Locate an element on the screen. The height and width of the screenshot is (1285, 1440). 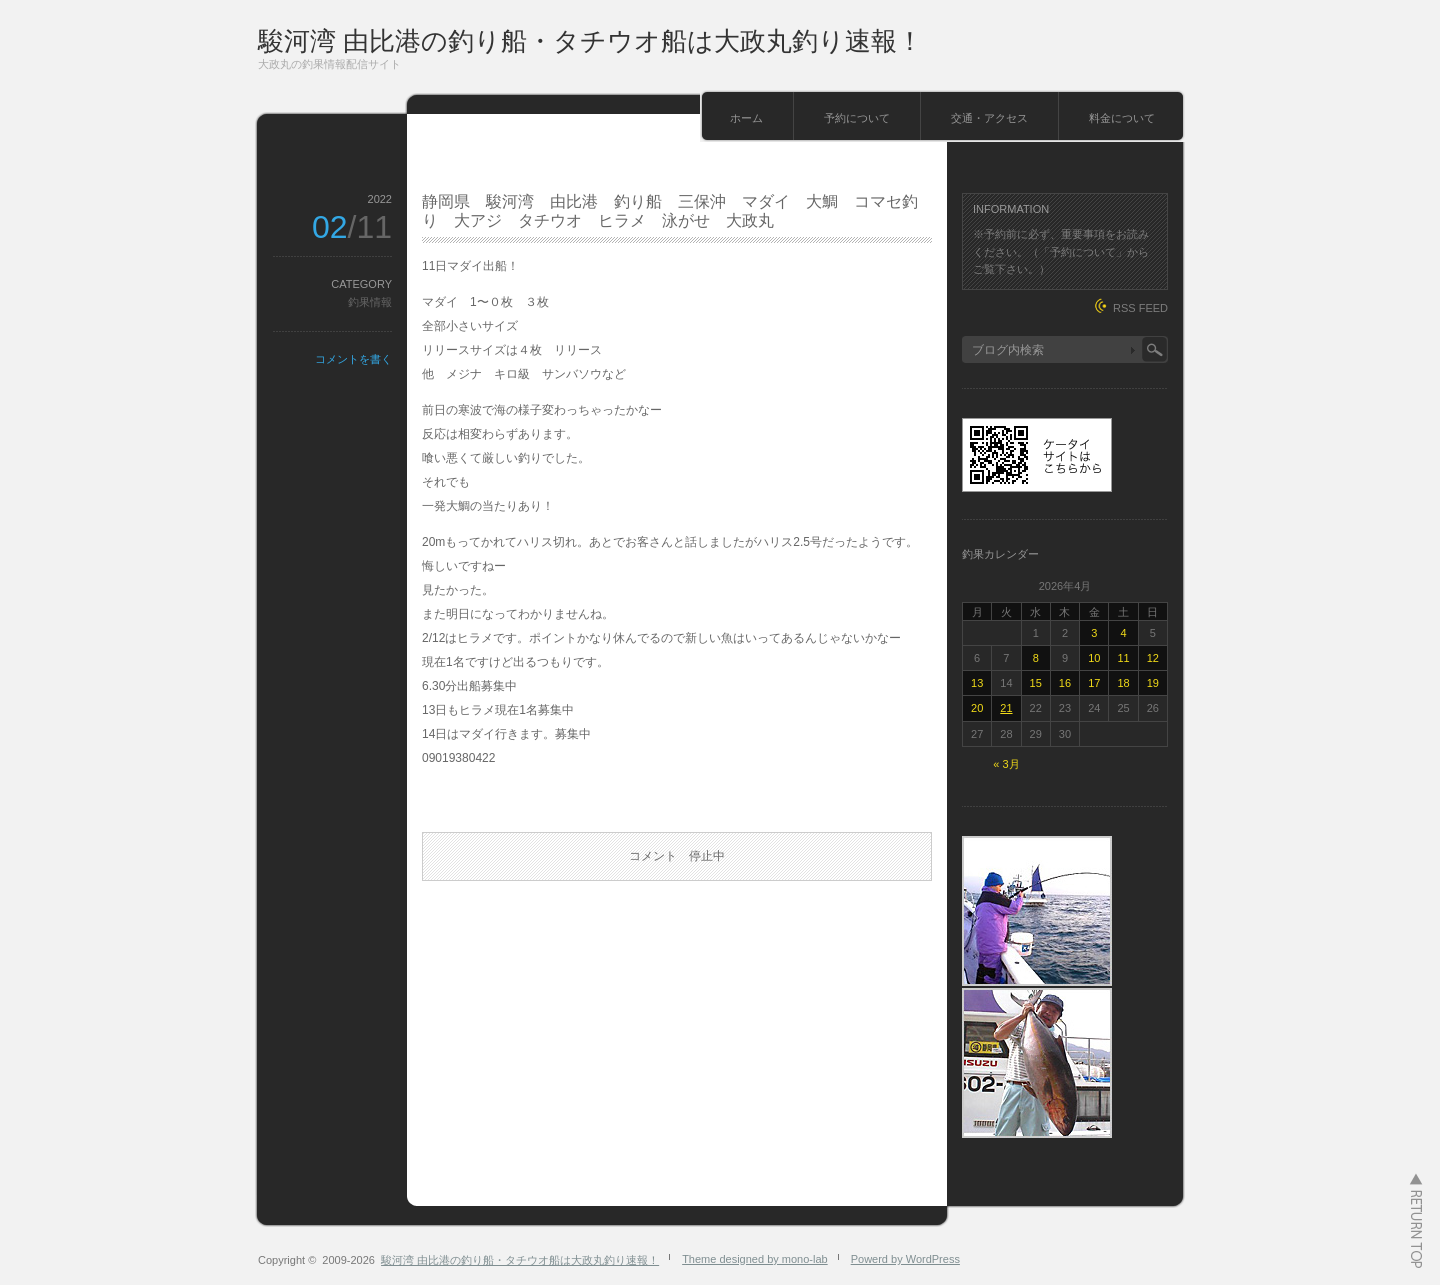
コメントを書く is located at coordinates (353, 359).